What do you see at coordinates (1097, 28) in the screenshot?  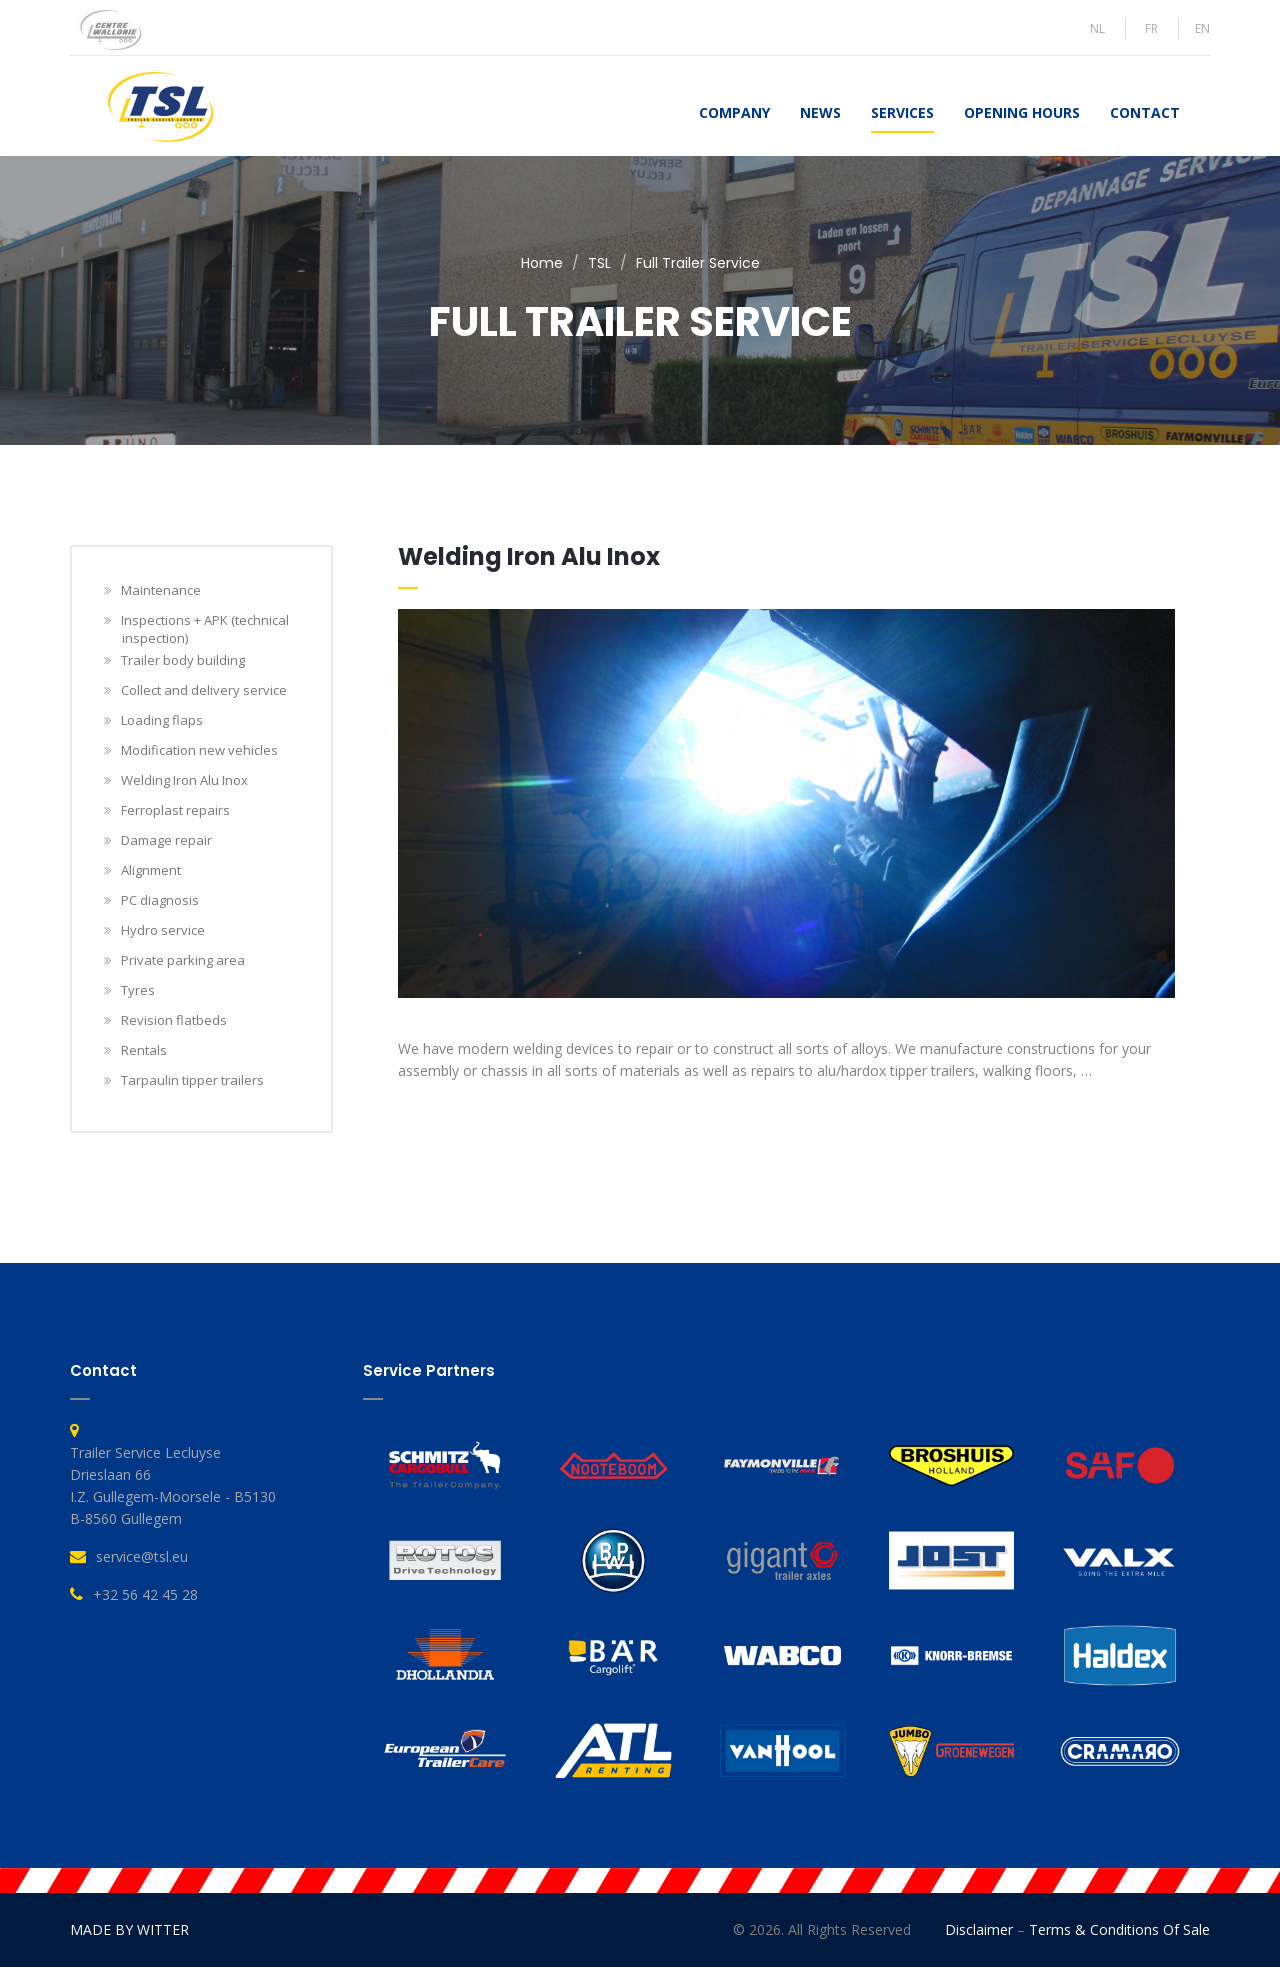 I see `NL` at bounding box center [1097, 28].